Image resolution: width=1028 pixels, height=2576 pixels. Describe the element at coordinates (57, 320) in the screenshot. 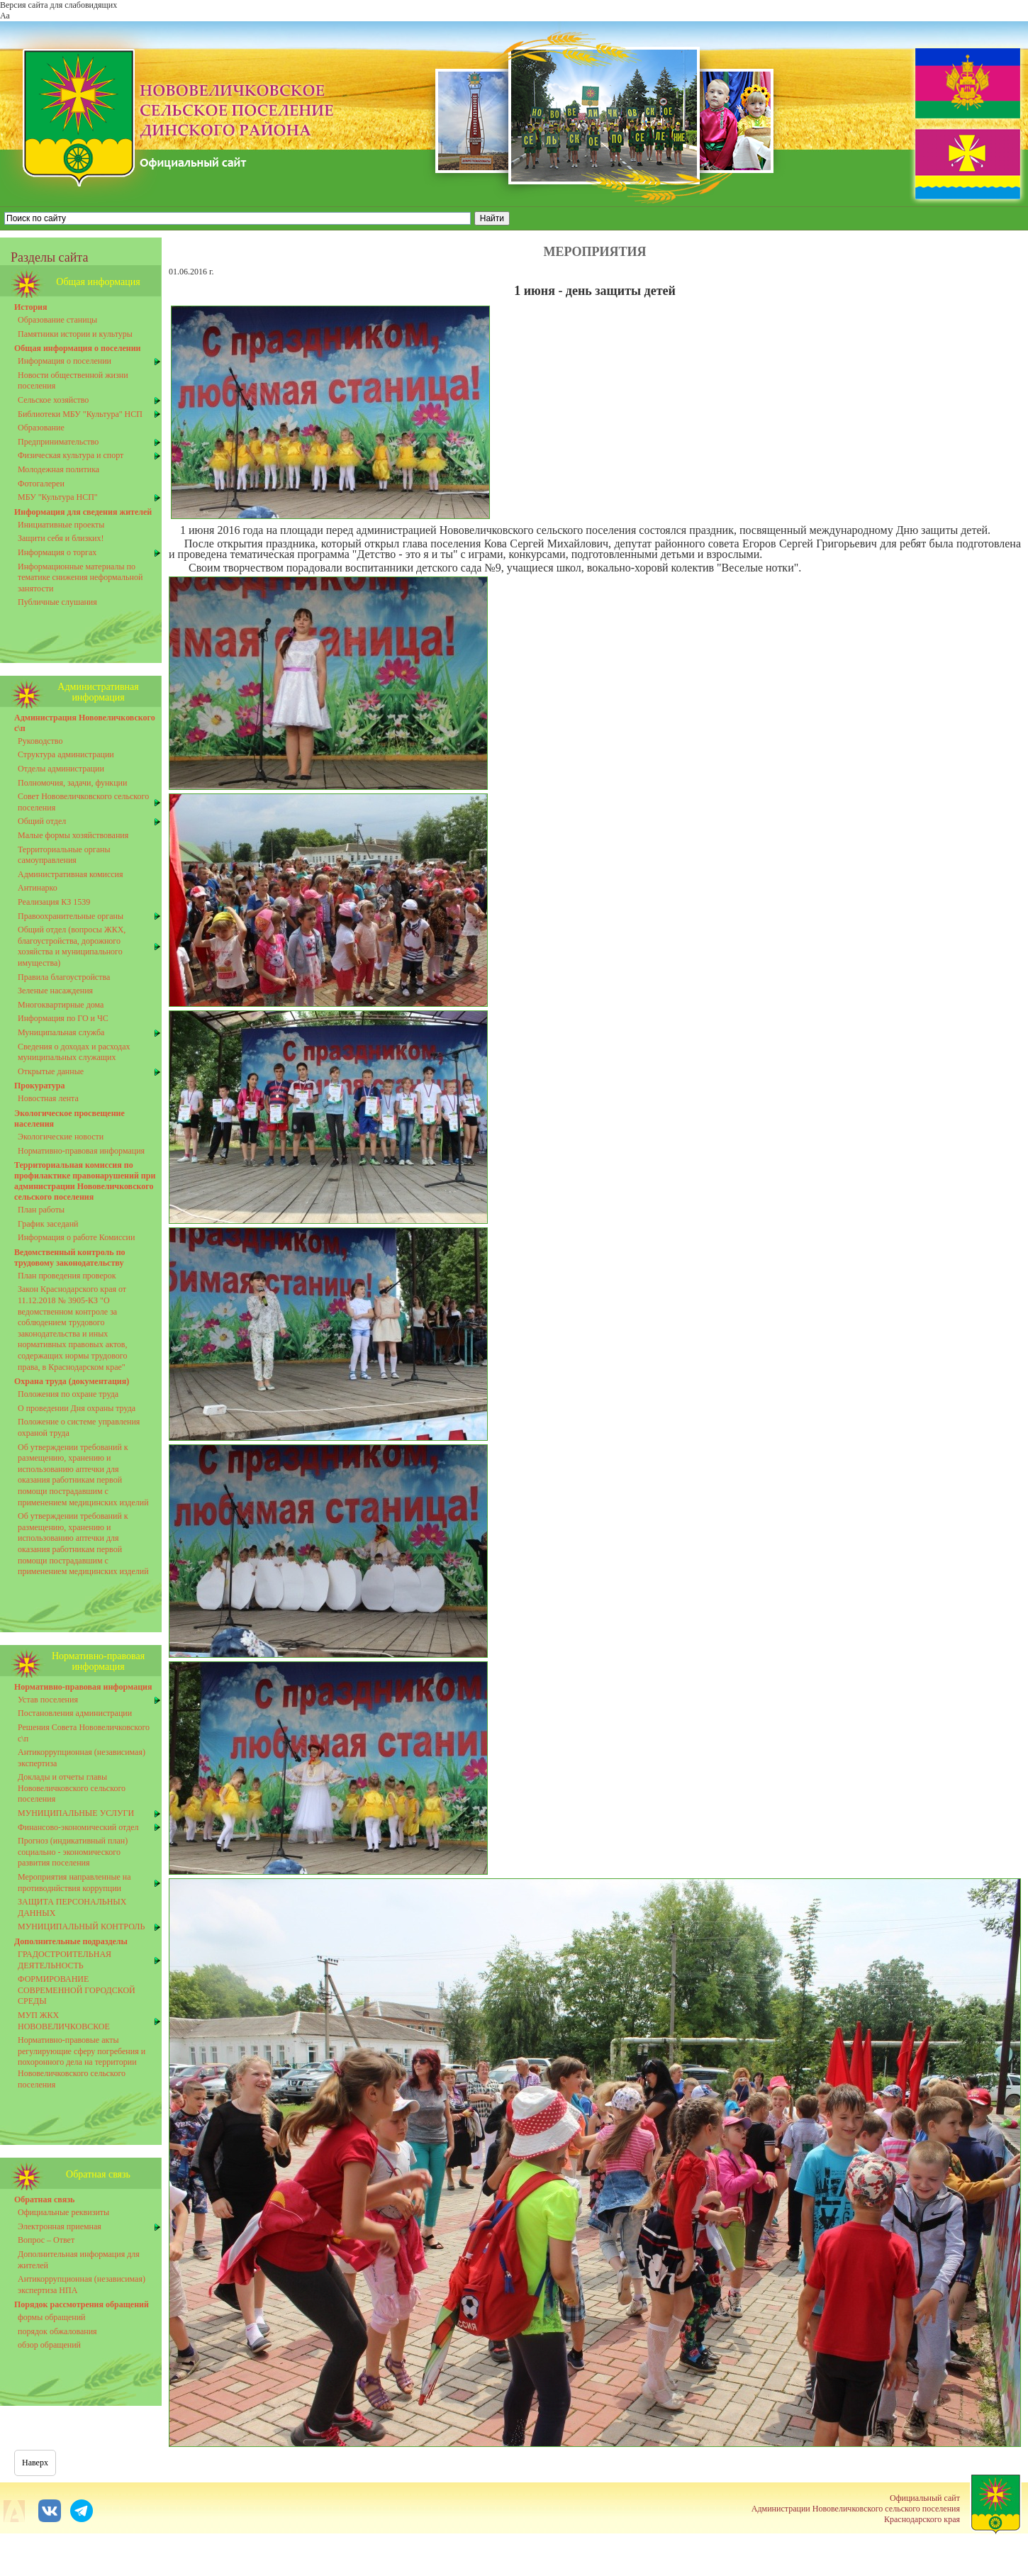

I see `Образование станицы` at that location.